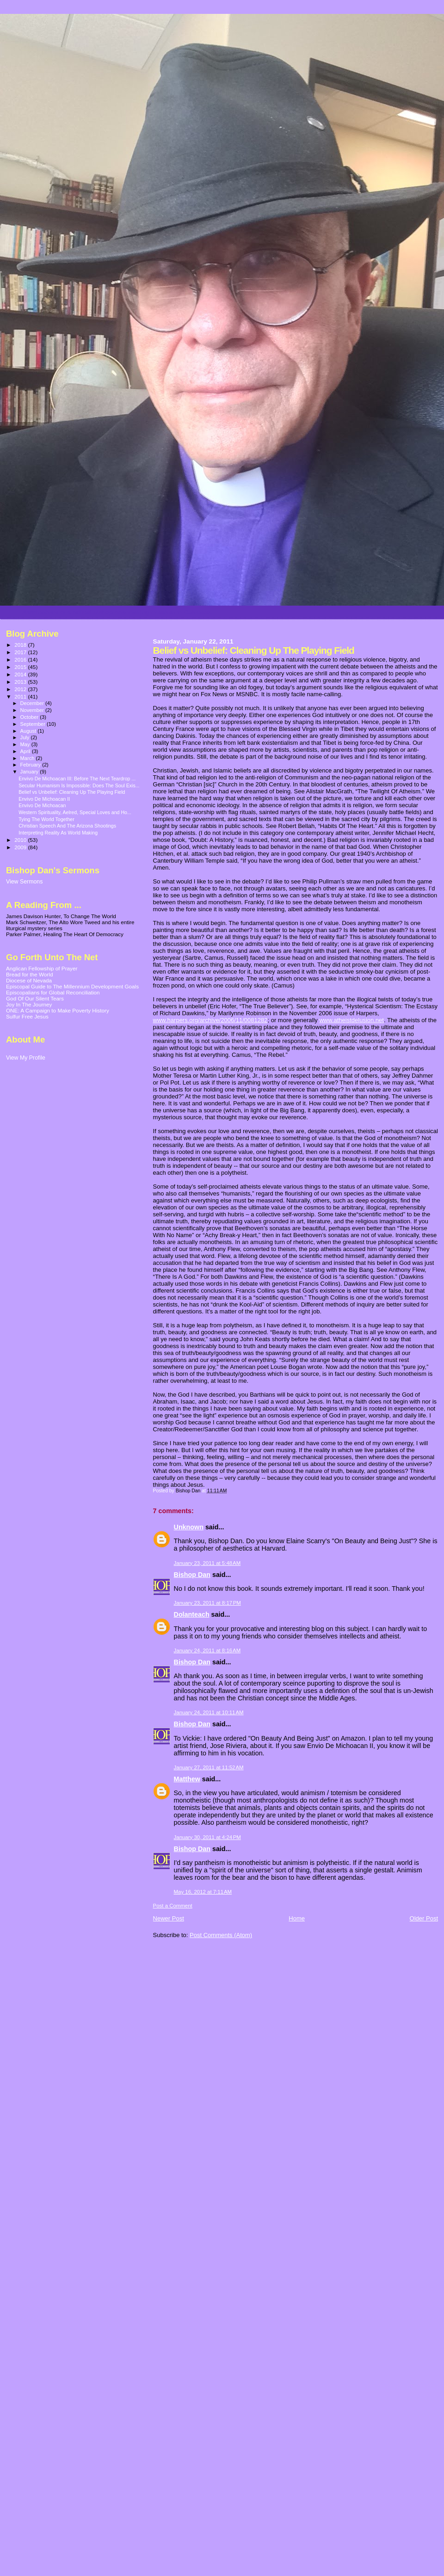 This screenshot has height=2576, width=444. I want to click on God Of Our Silent Tears, so click(35, 998).